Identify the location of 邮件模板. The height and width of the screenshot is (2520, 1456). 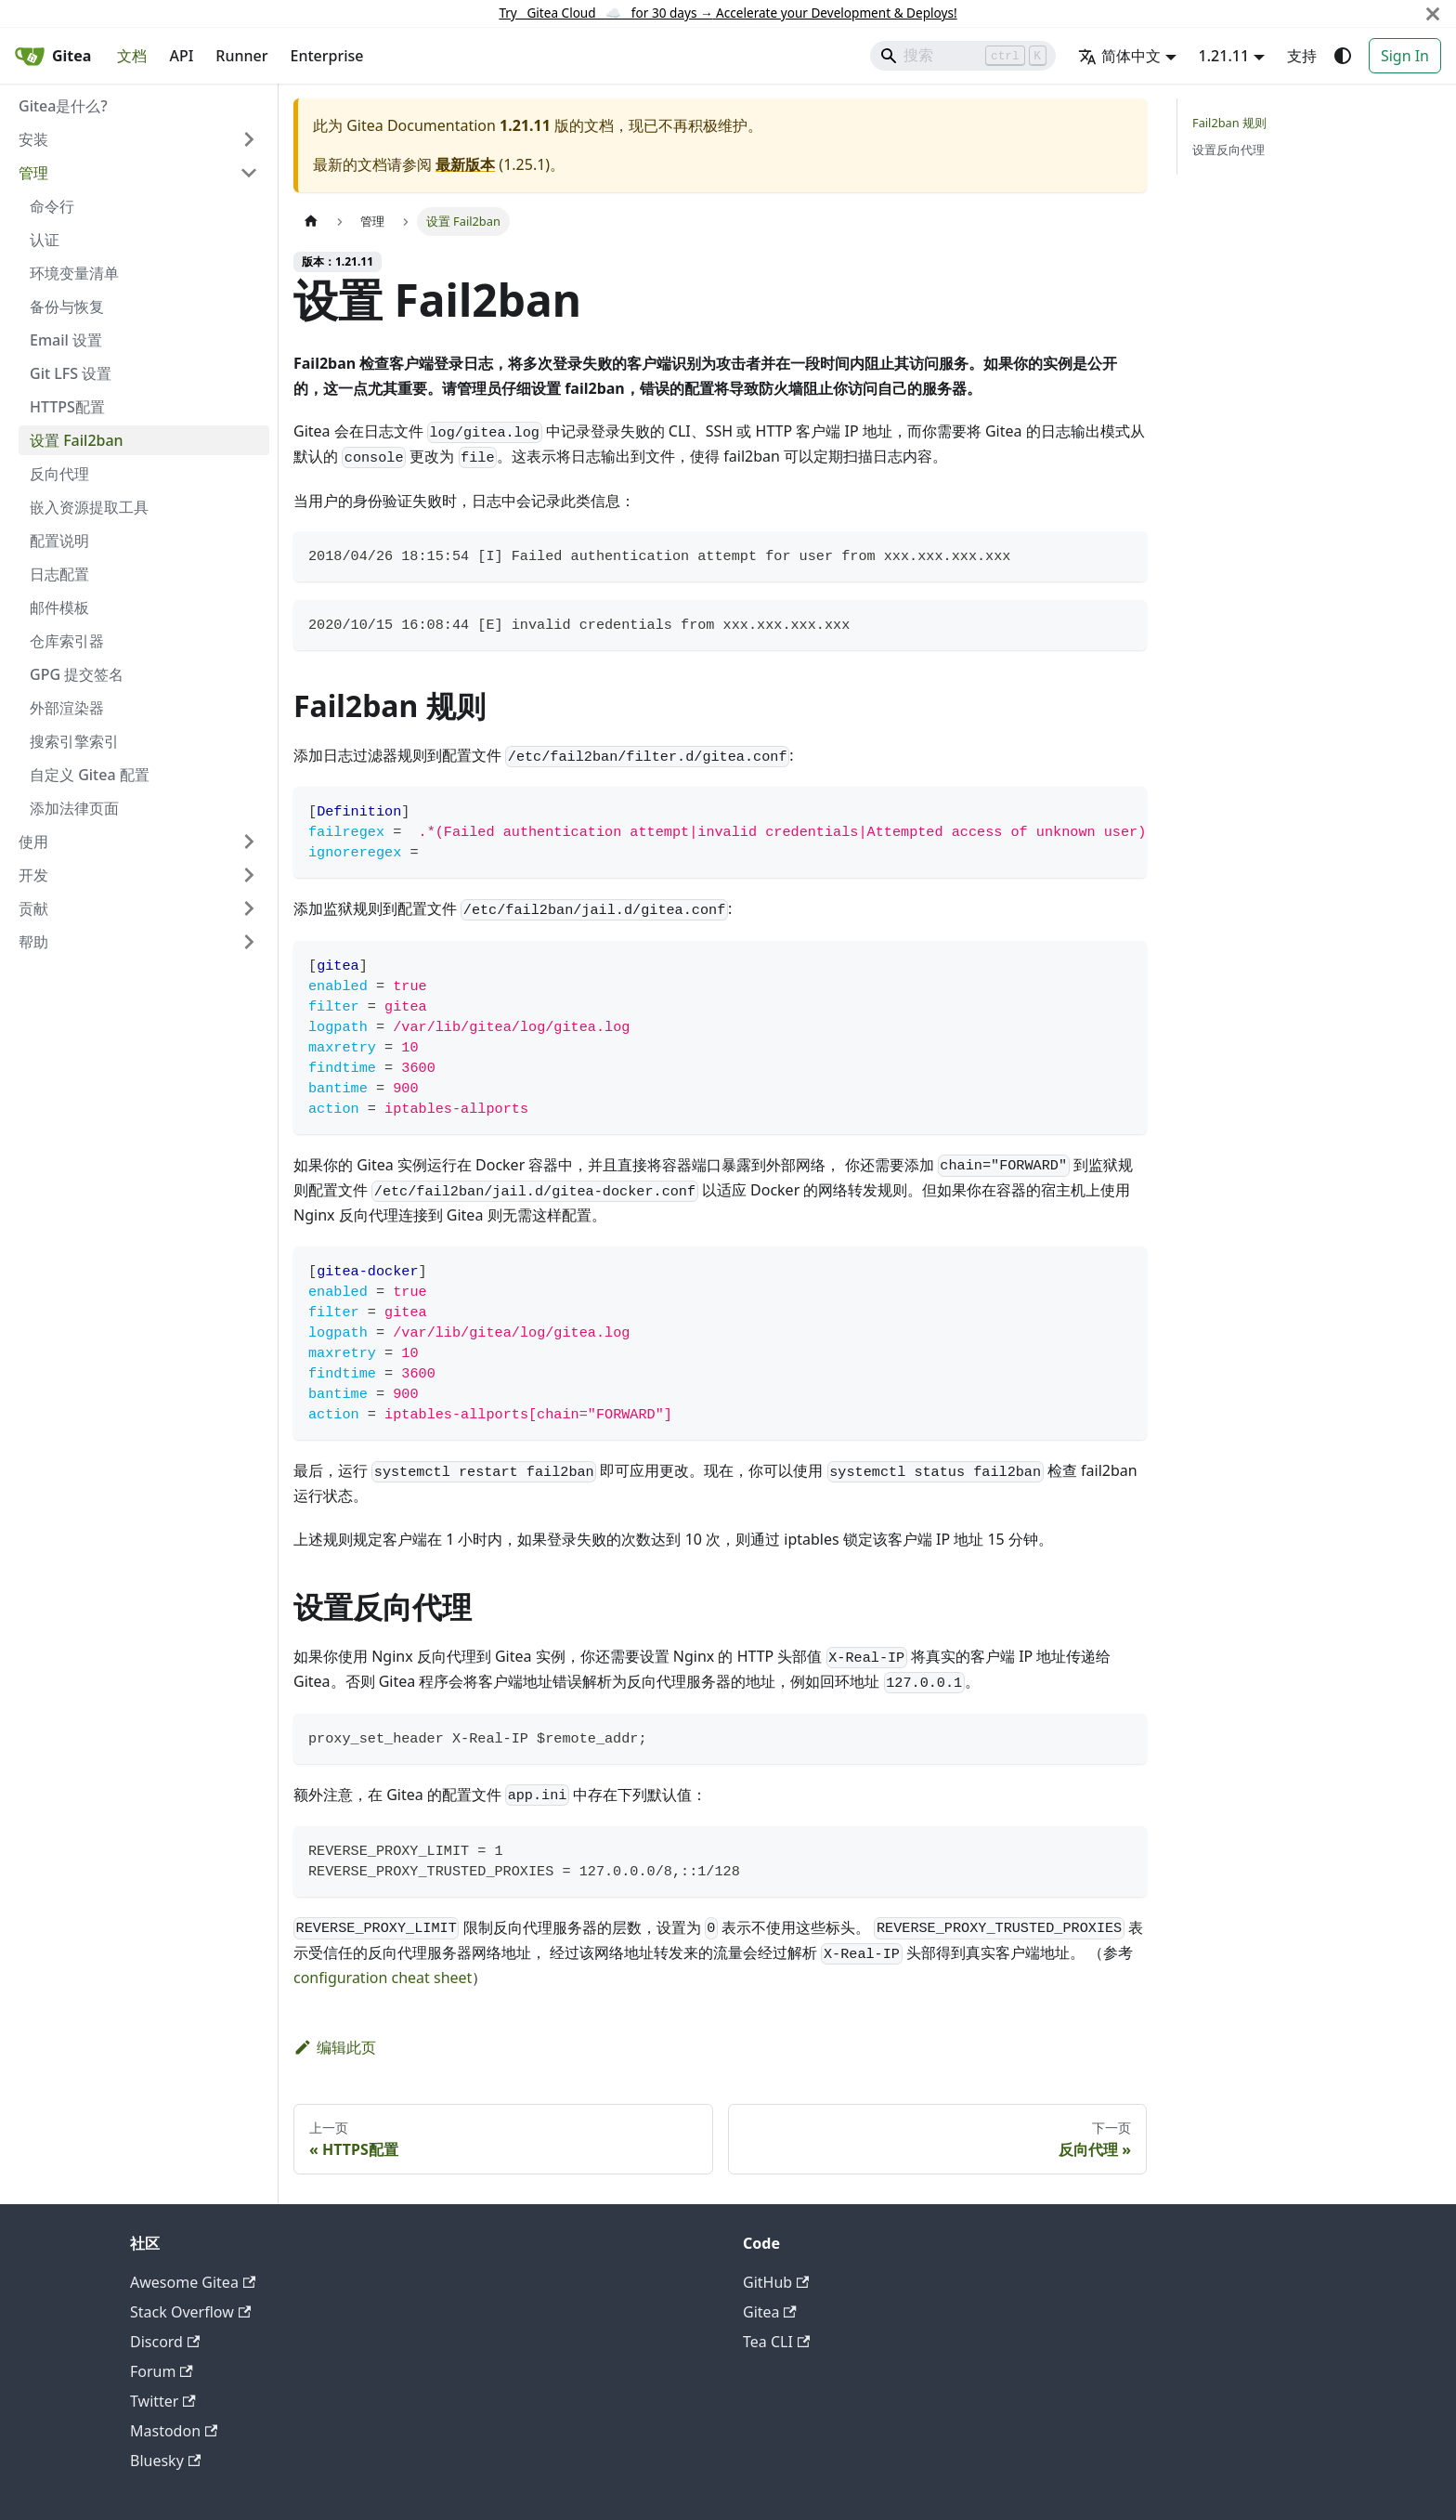
(59, 607).